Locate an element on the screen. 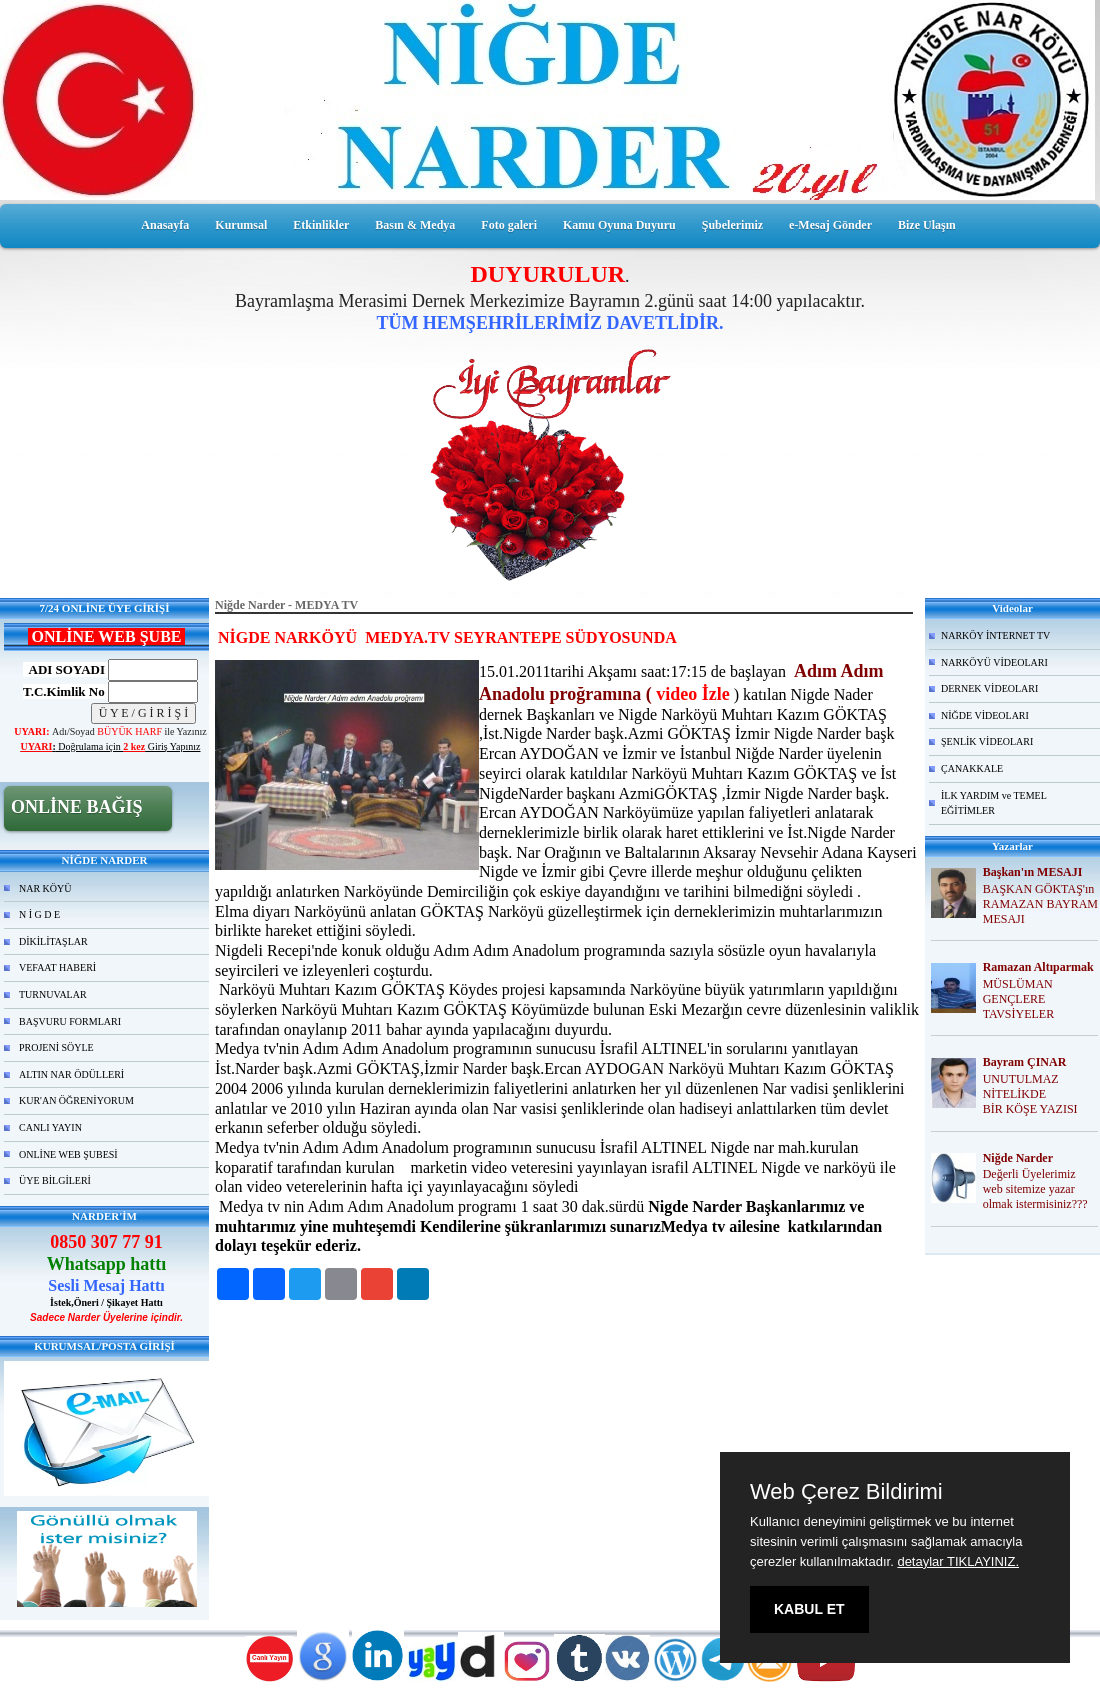 This screenshot has height=1693, width=1100. Şubelerimiz is located at coordinates (732, 225).